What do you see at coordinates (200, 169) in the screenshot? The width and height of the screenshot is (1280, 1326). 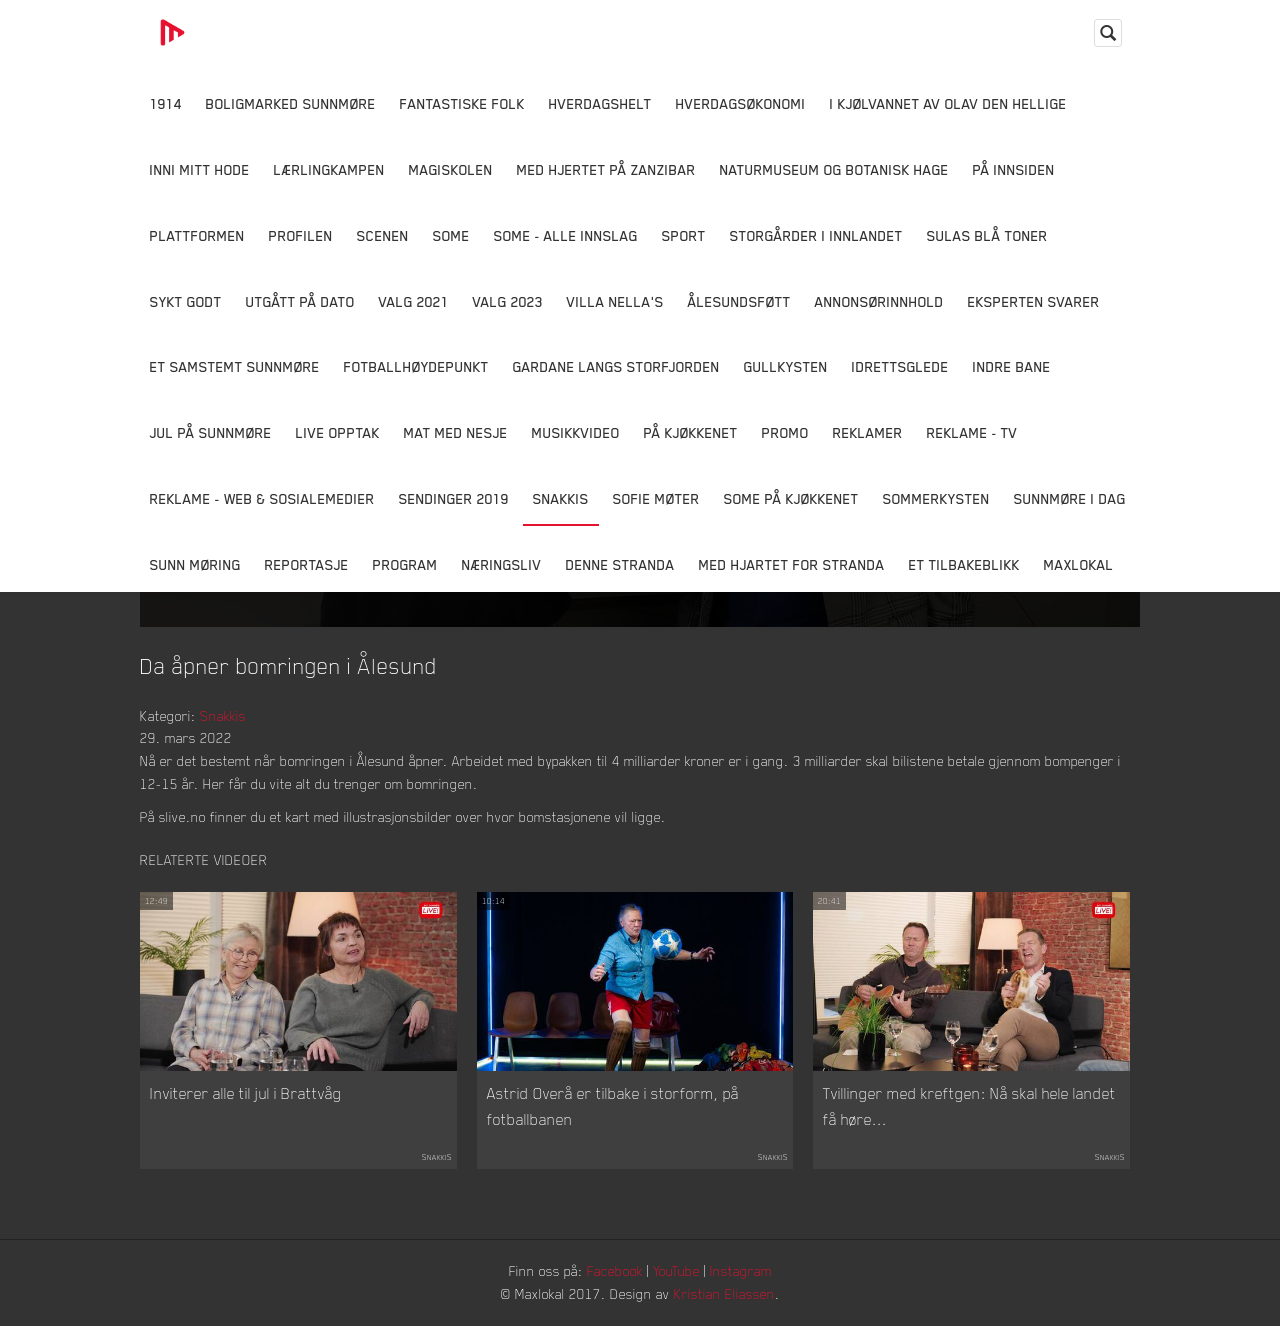 I see `Inni Mitt Hode` at bounding box center [200, 169].